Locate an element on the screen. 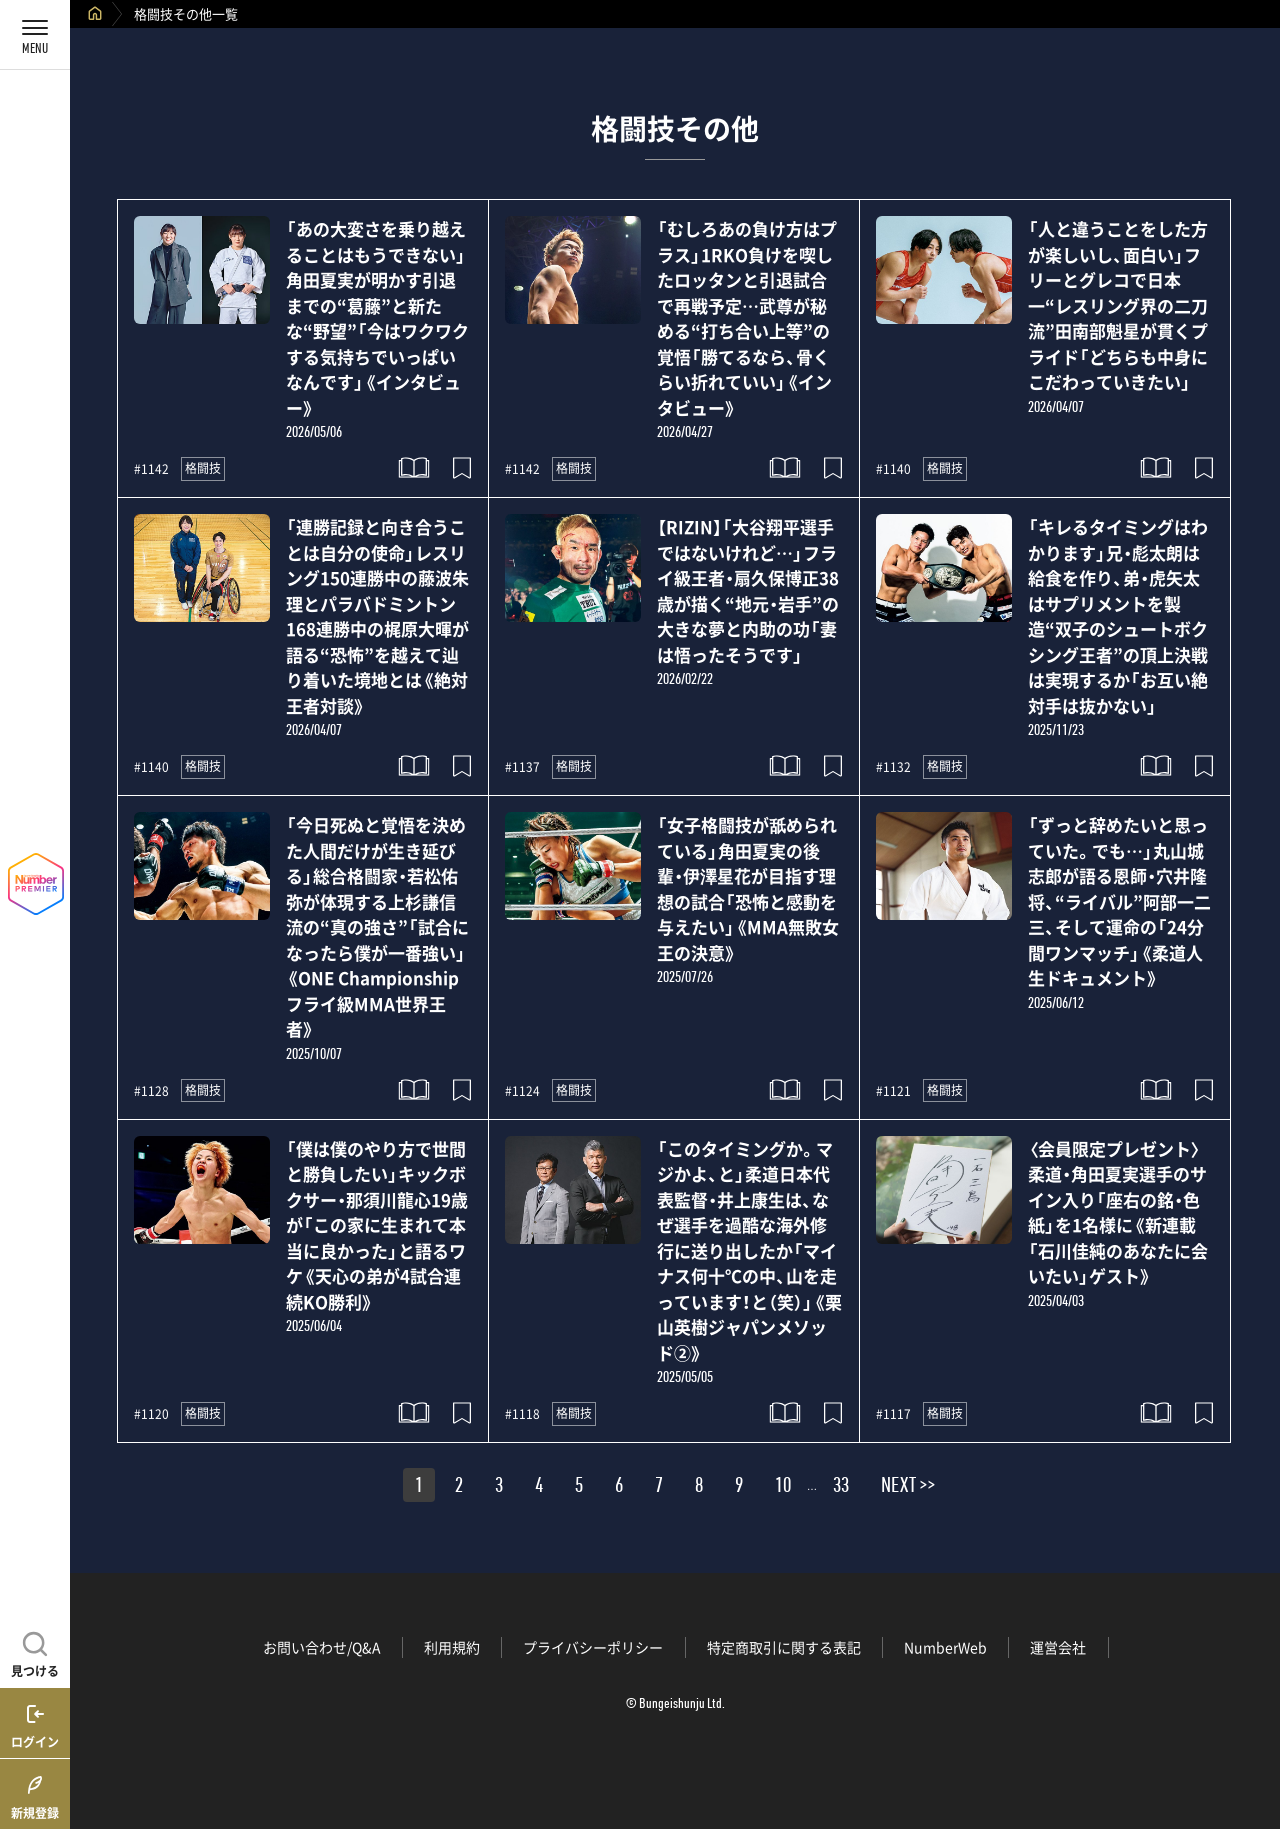 The height and width of the screenshot is (1829, 1280). NEXT >> is located at coordinates (908, 1488).